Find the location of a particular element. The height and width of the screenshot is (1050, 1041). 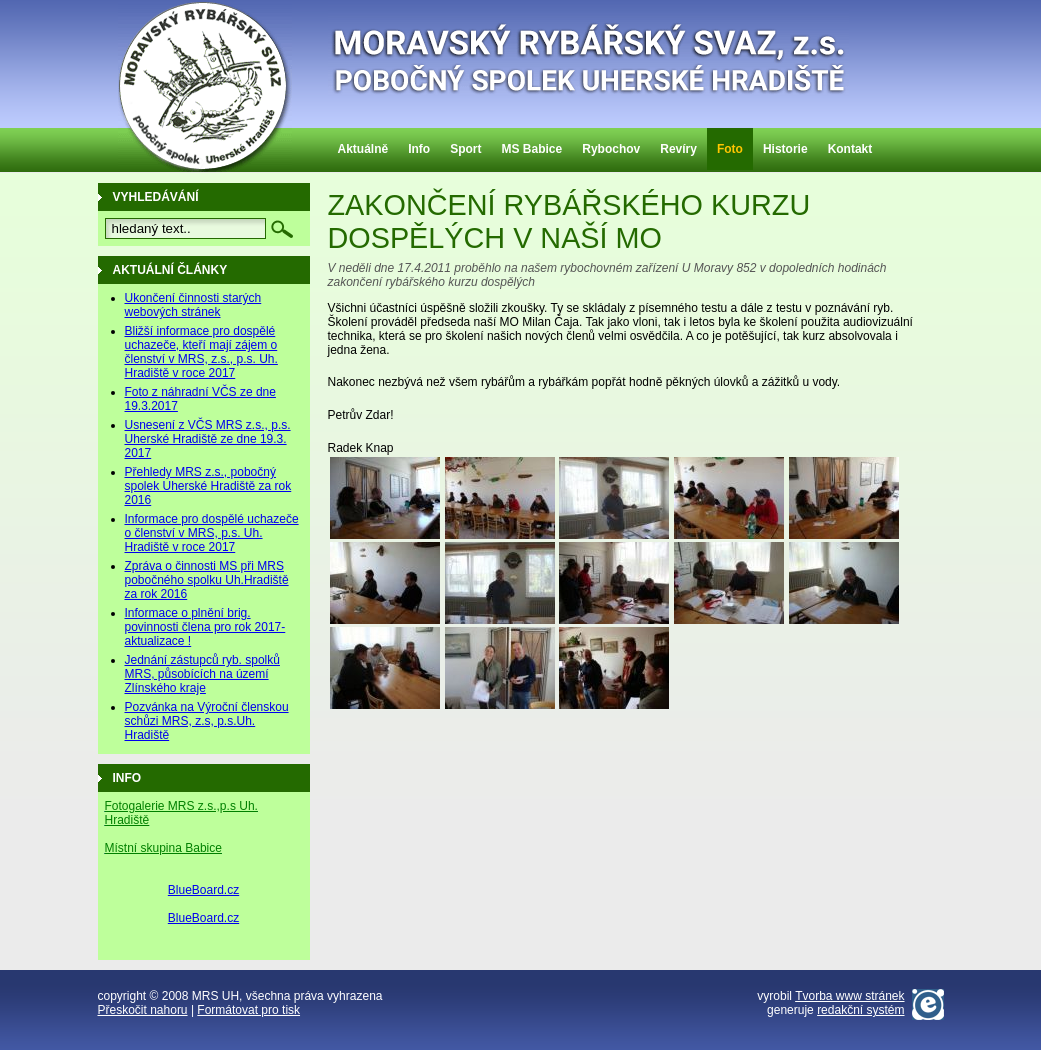

Informace pro dospělé uchazeče o členství v MRS, p.s. Uh. Hradiště v roce 2017 is located at coordinates (212, 533).